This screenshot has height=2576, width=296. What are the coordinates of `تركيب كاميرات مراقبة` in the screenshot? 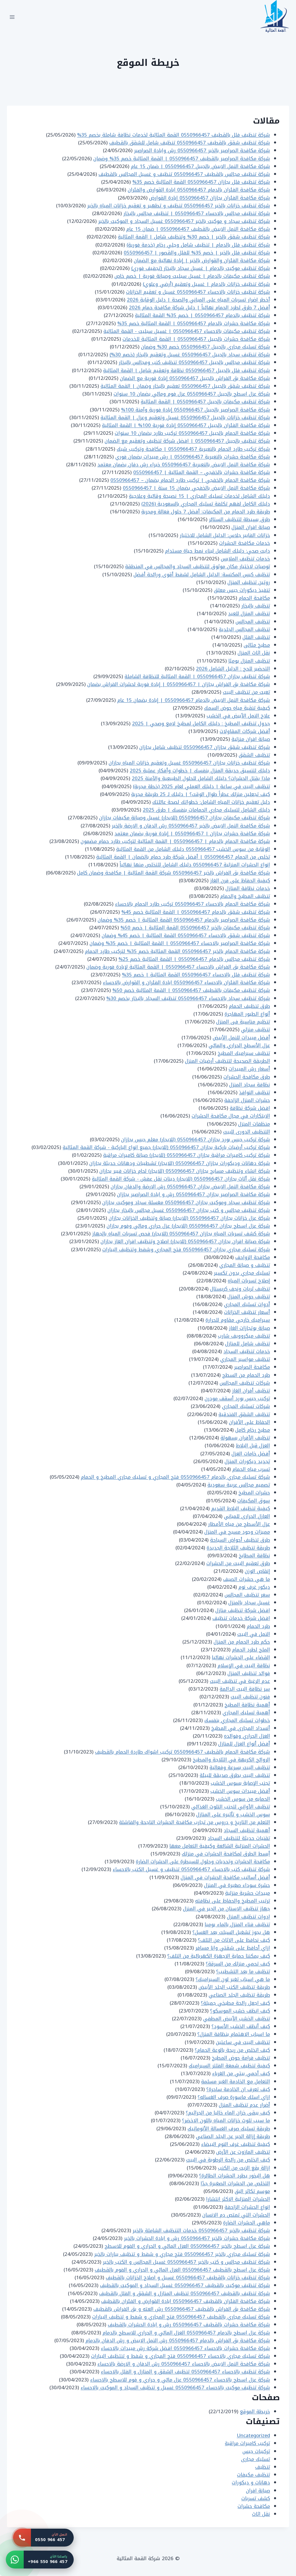 It's located at (247, 2443).